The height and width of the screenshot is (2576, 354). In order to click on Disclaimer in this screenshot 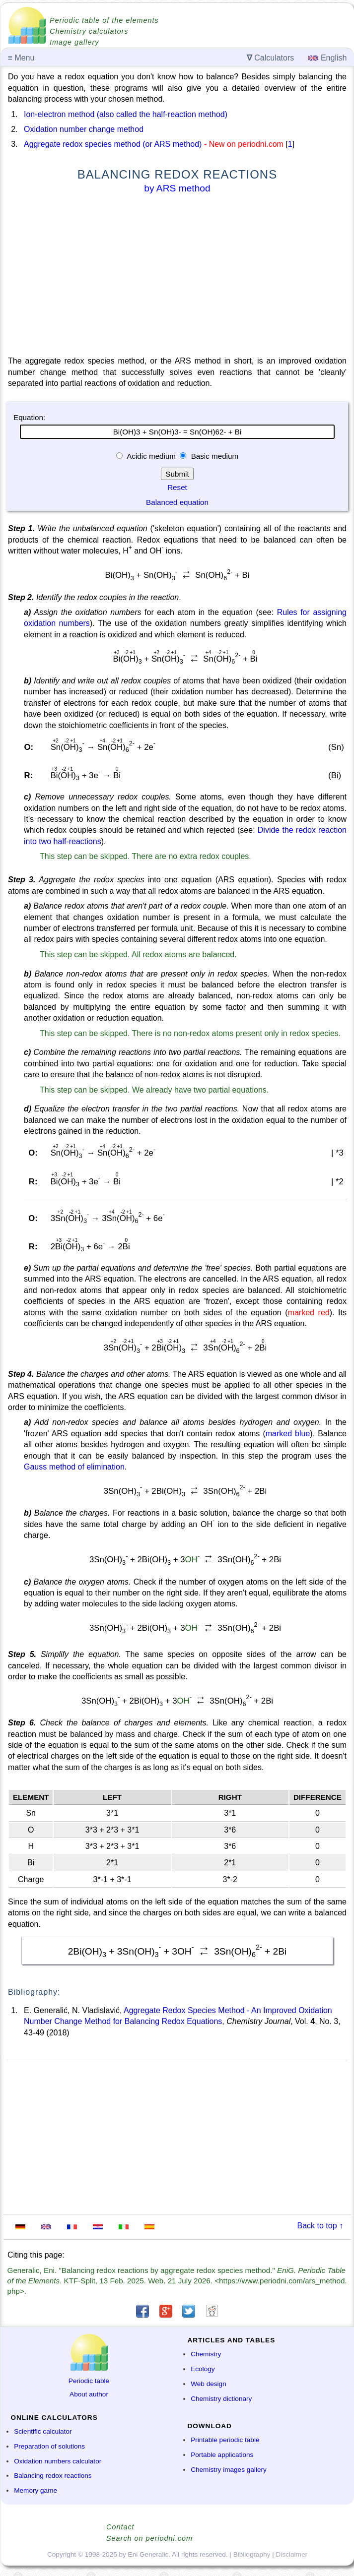, I will do `click(291, 2554)`.